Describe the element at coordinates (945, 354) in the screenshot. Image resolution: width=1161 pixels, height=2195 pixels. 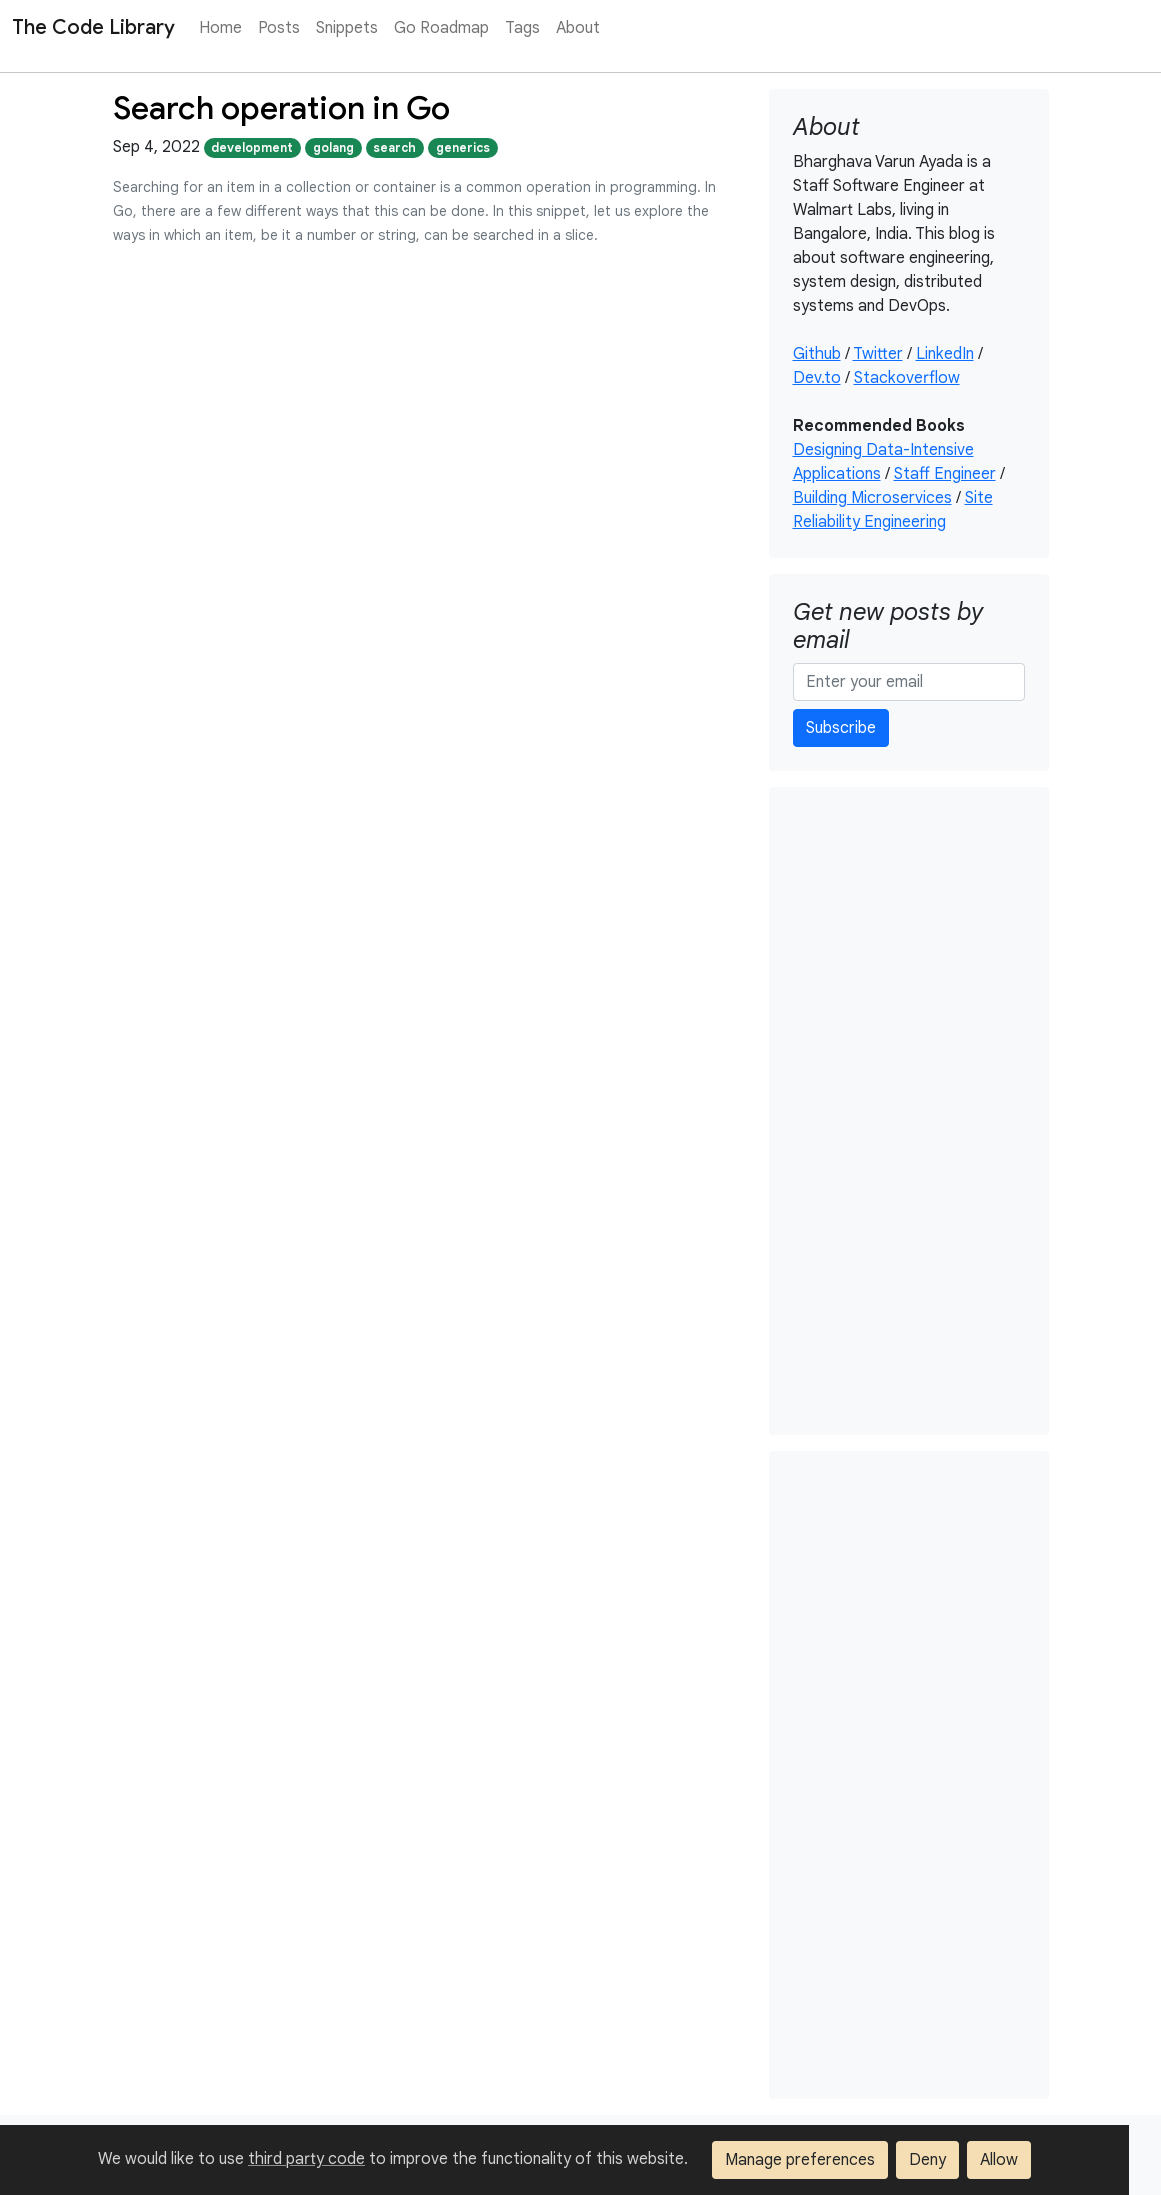
I see `LinkedIn` at that location.